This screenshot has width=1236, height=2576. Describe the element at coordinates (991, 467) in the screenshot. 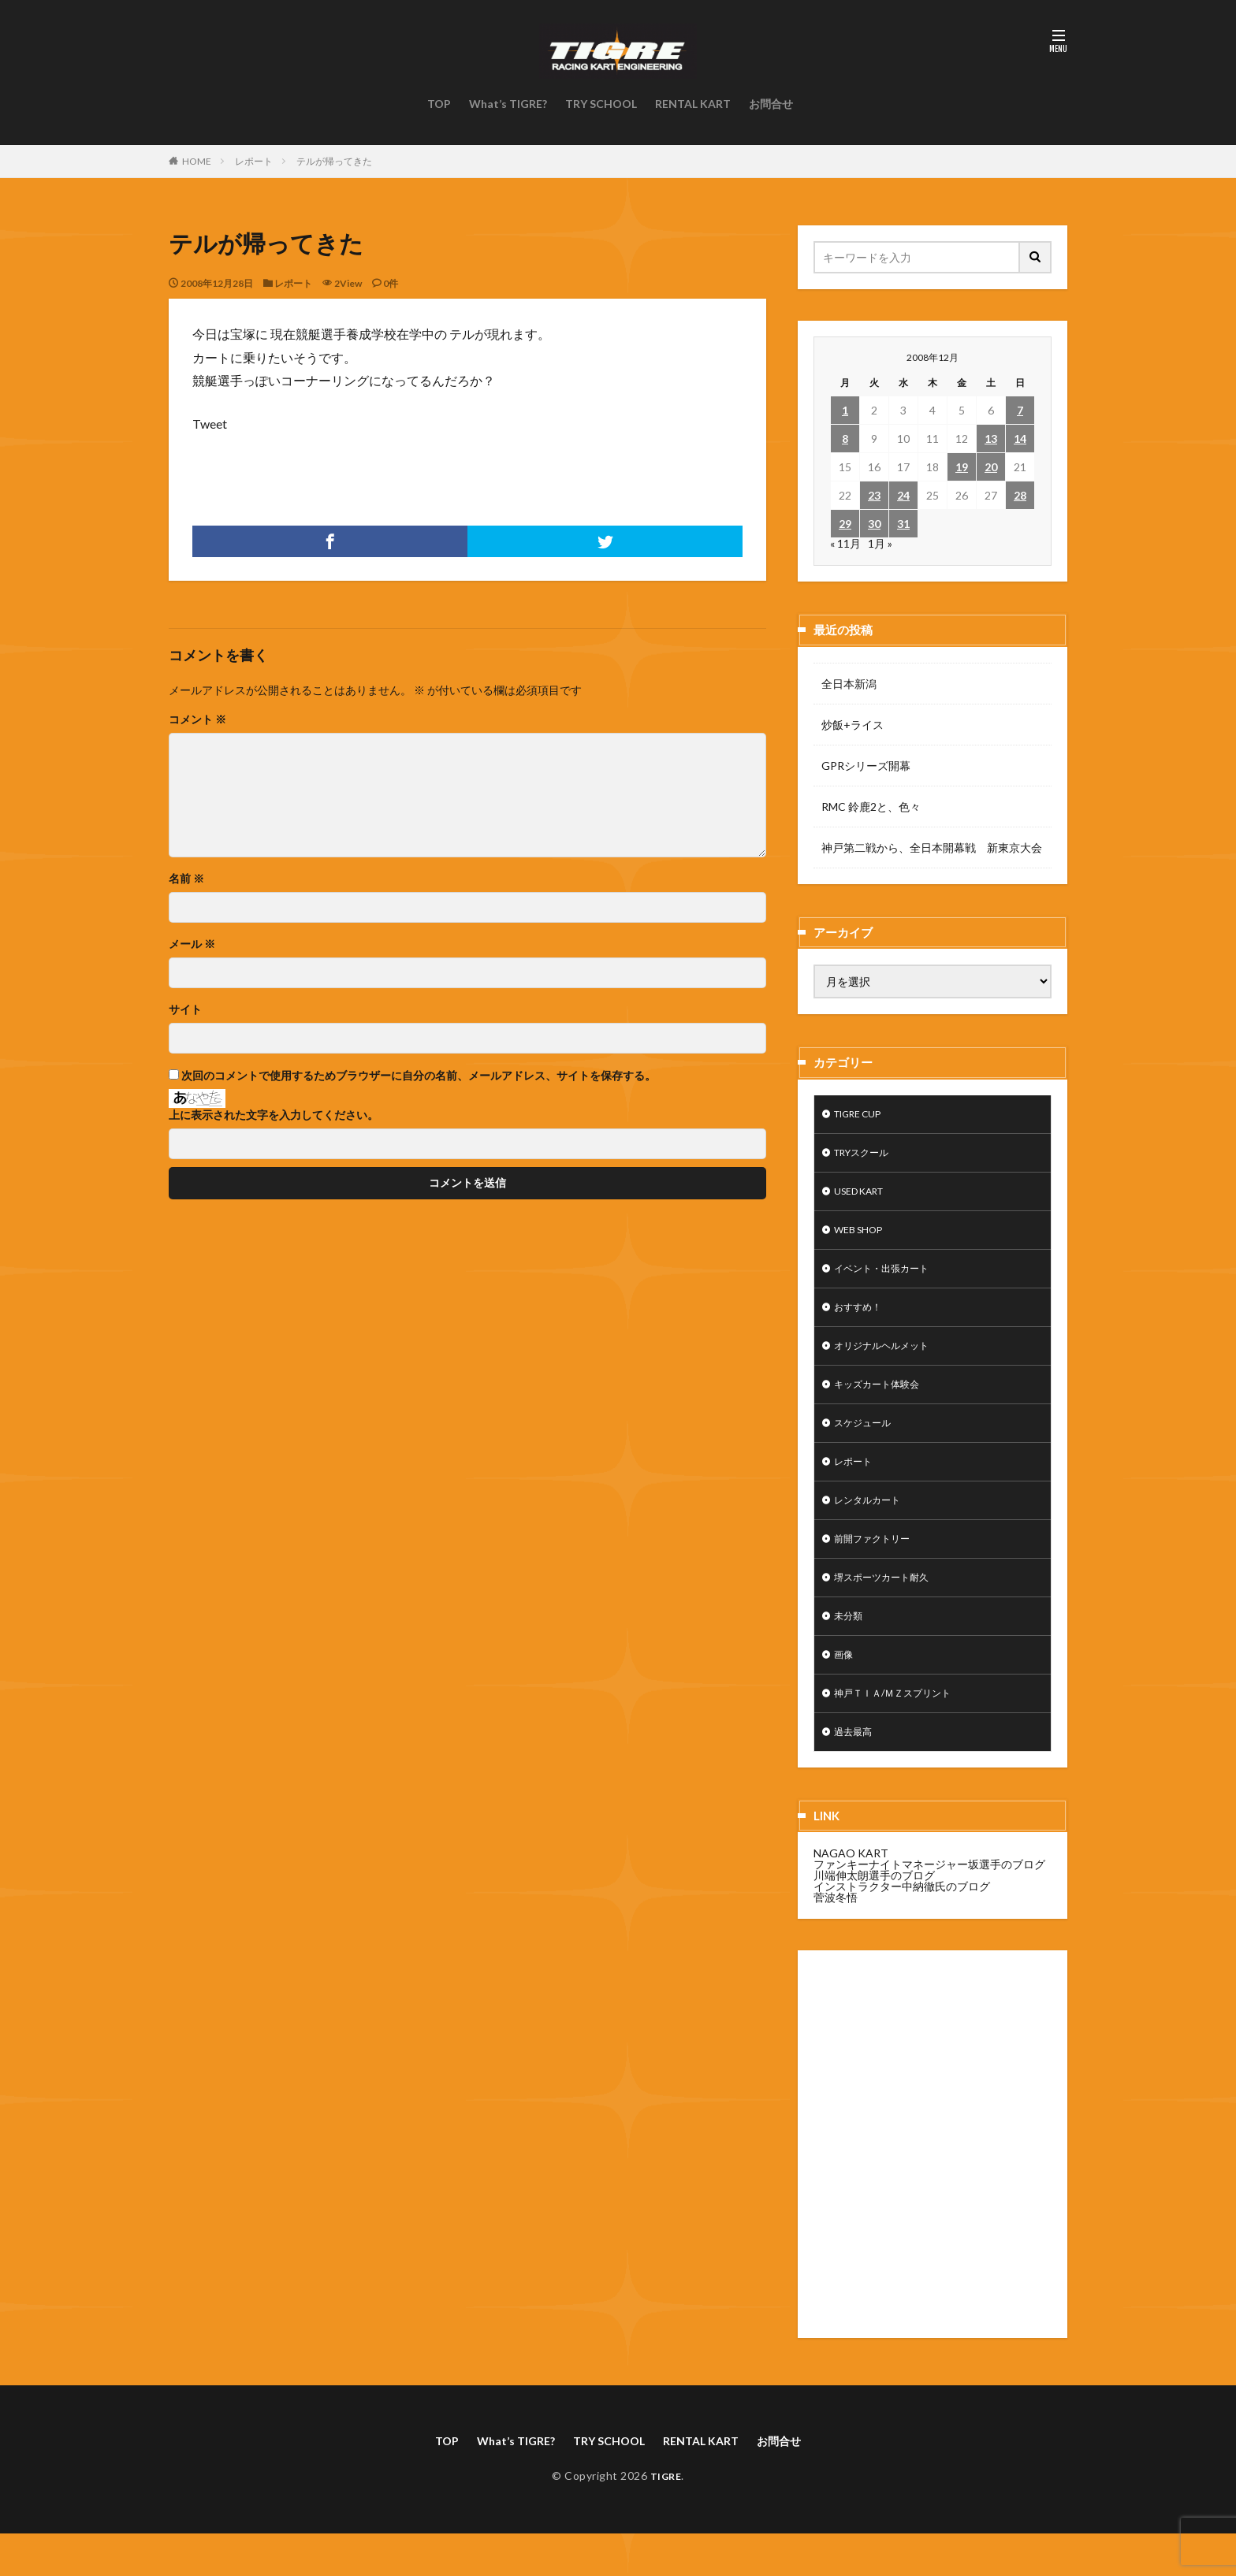

I see `20 [2008年12月20日 に投稿を公開]` at that location.